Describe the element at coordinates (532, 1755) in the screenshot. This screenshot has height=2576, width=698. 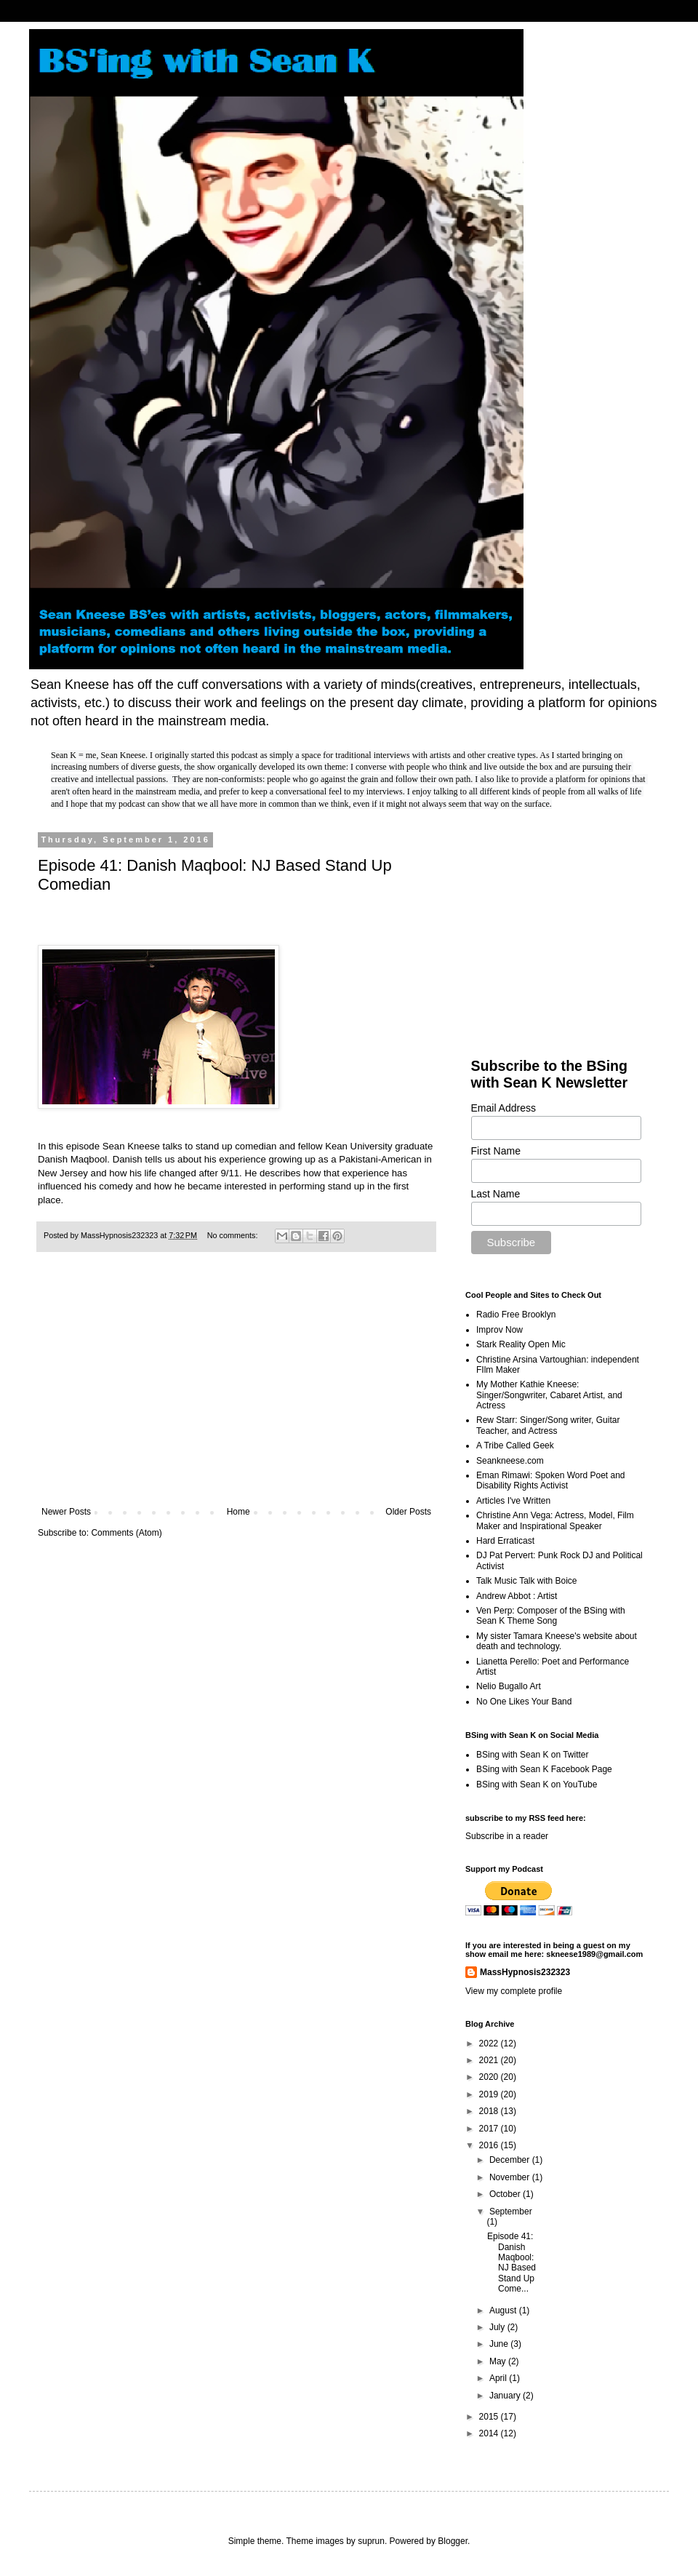
I see `BSing with Sean K on Twitter` at that location.